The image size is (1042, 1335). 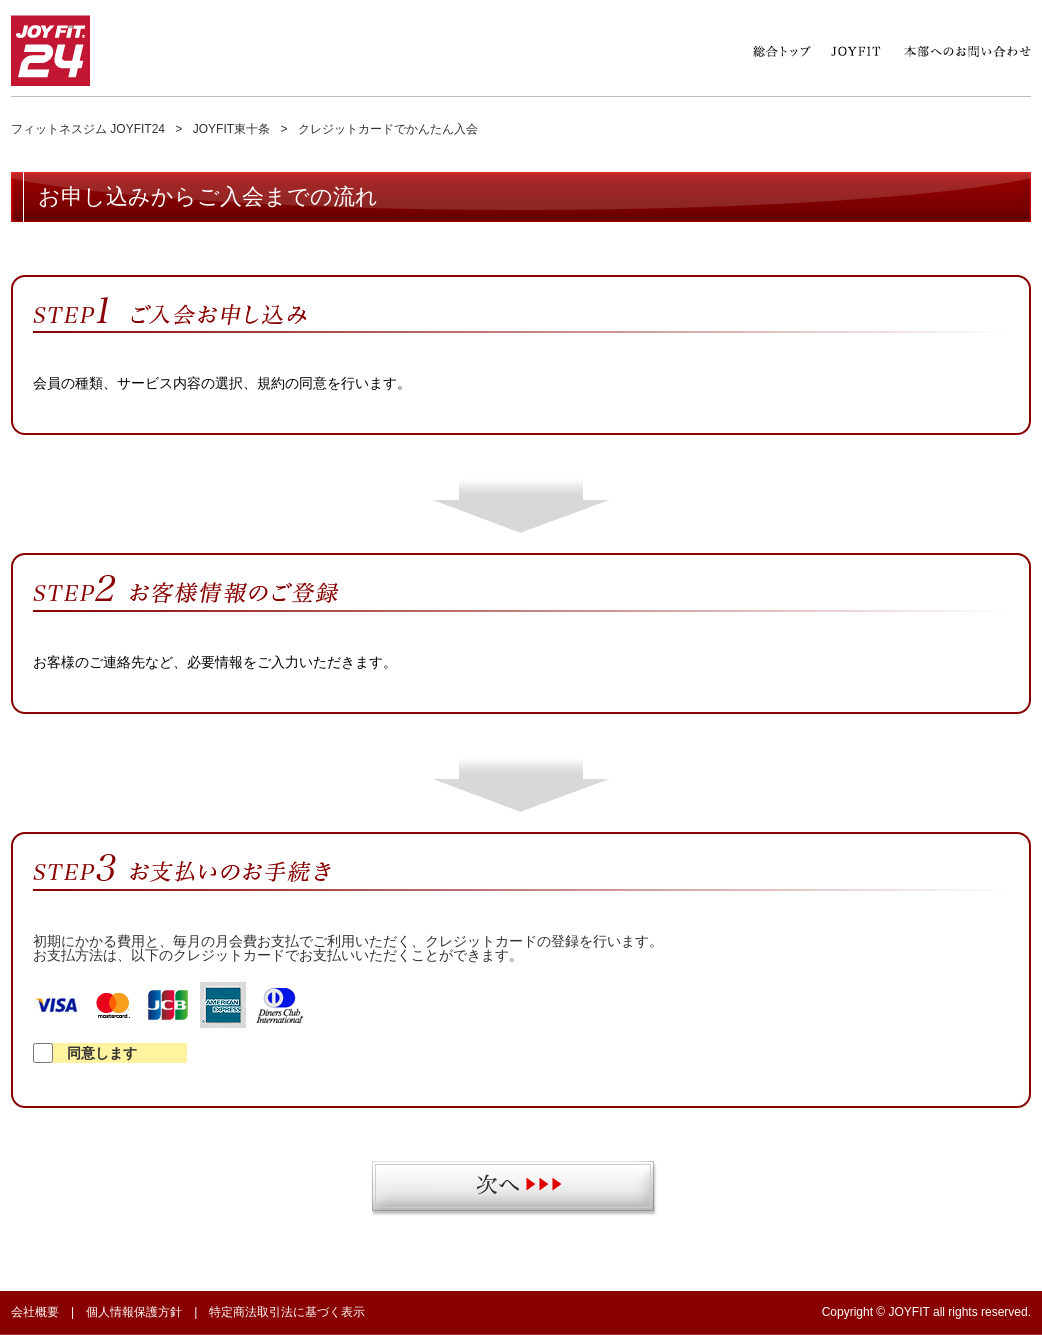 What do you see at coordinates (88, 129) in the screenshot?
I see `フィットネスジム JOYFIT24` at bounding box center [88, 129].